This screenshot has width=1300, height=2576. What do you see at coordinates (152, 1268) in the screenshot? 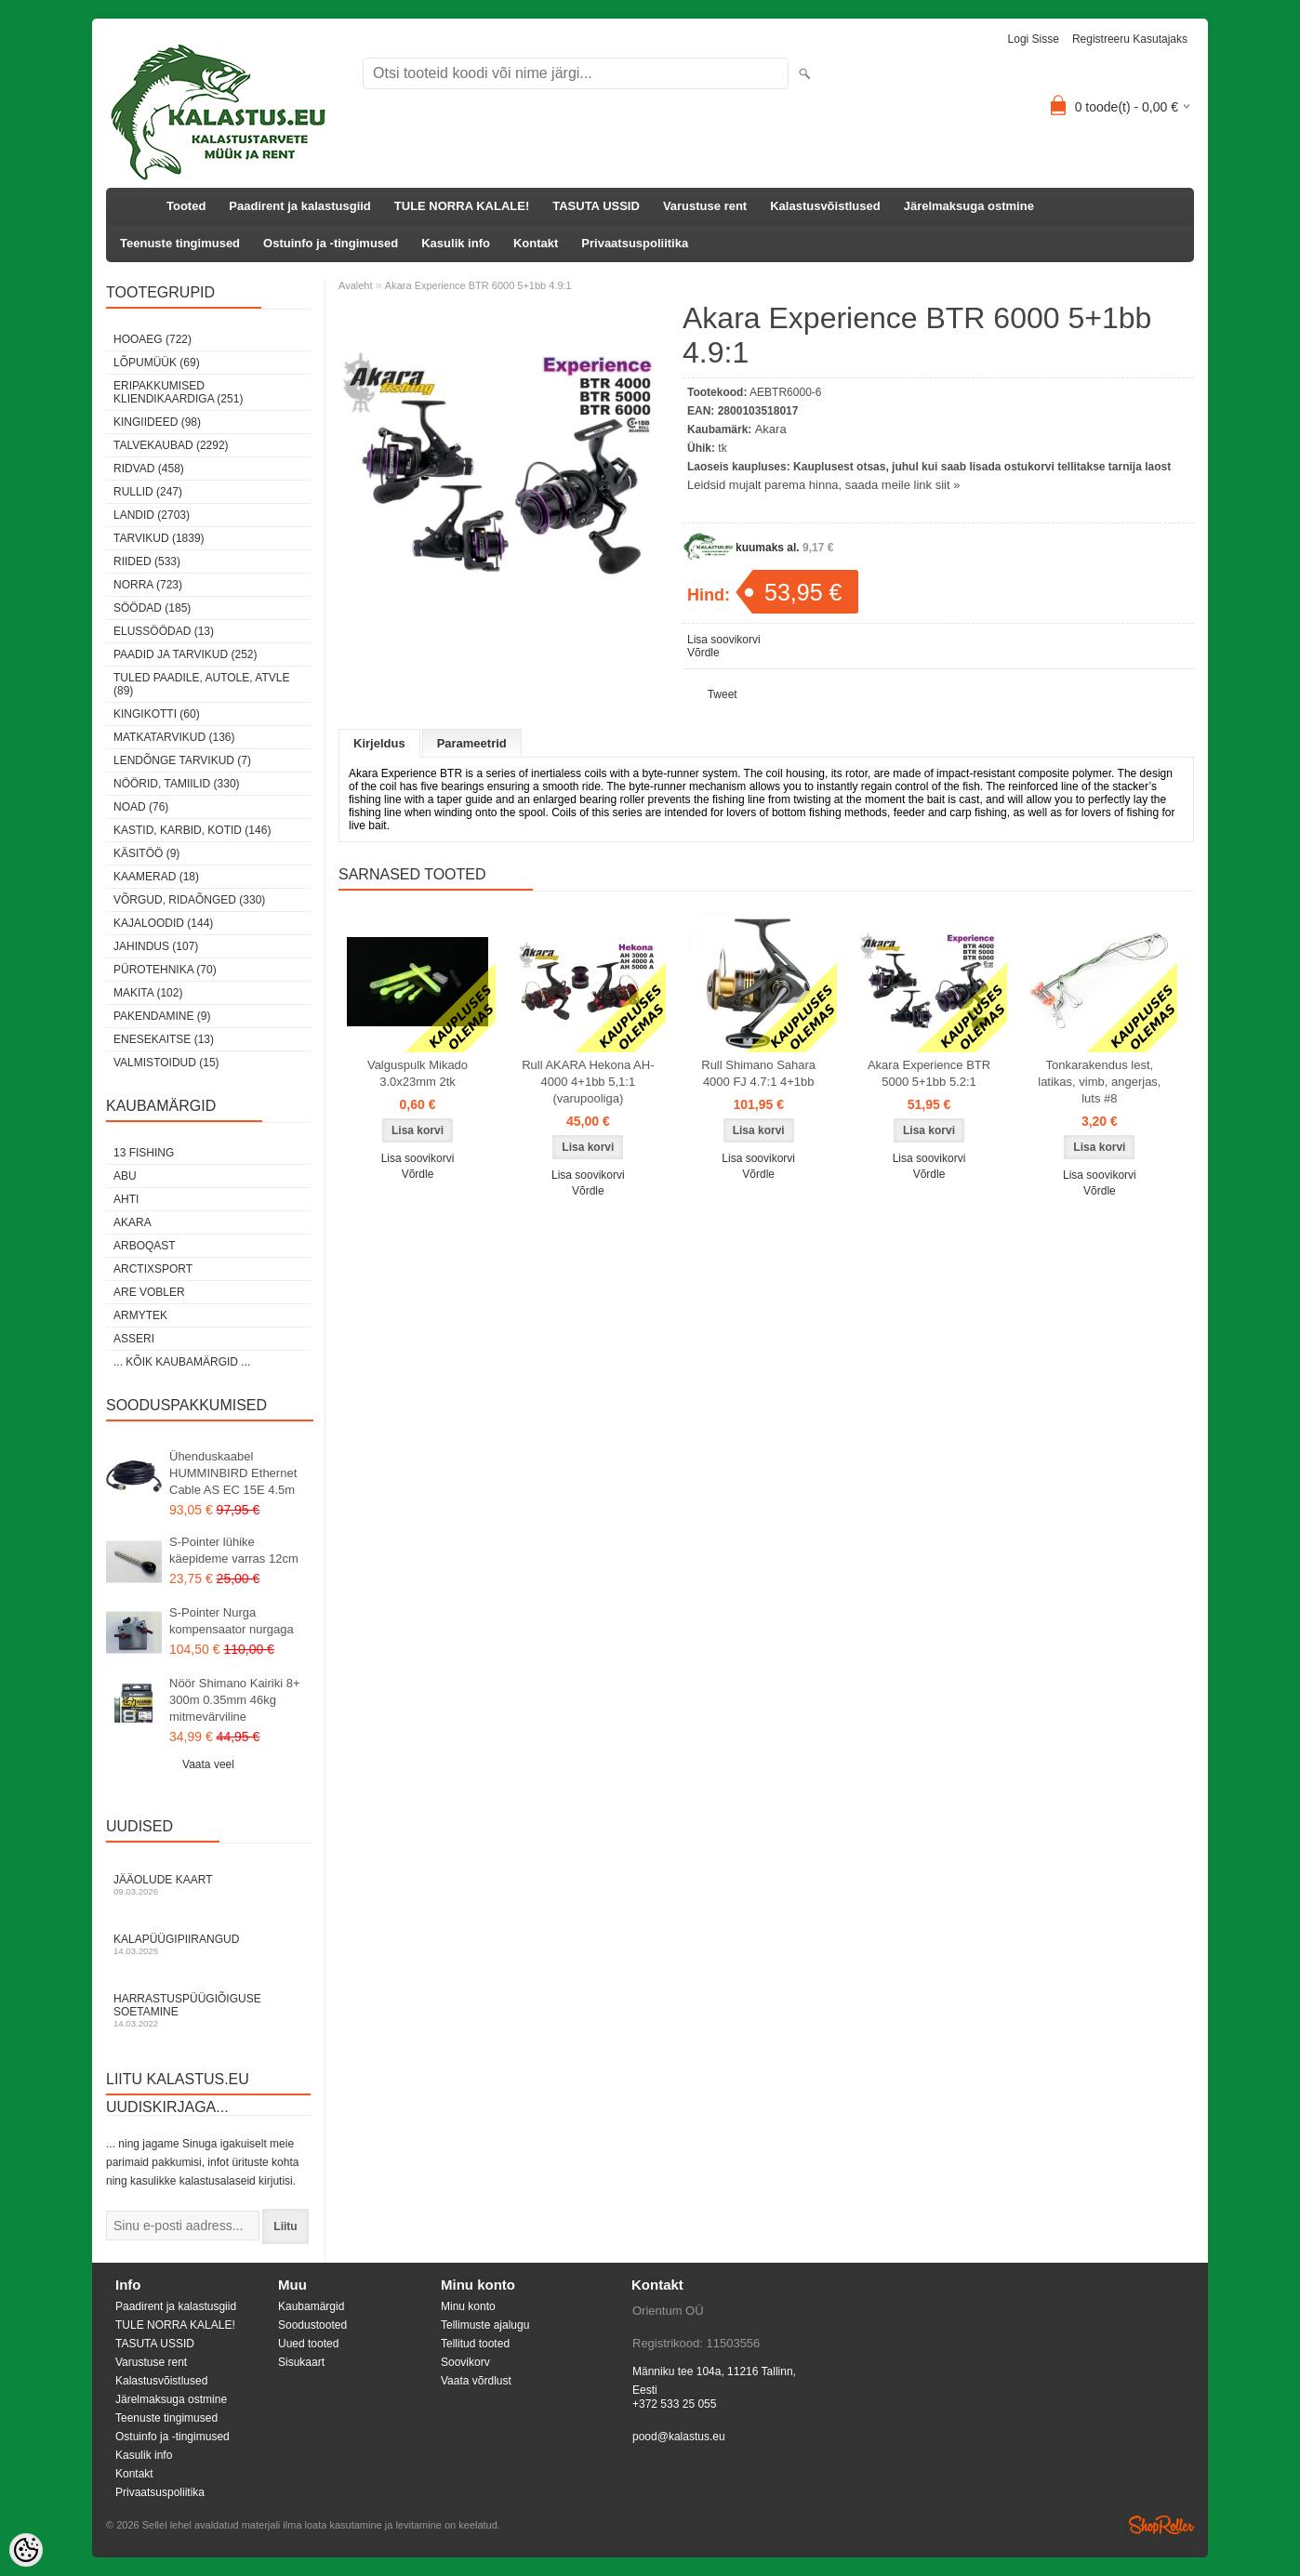
I see `ArctixSport` at bounding box center [152, 1268].